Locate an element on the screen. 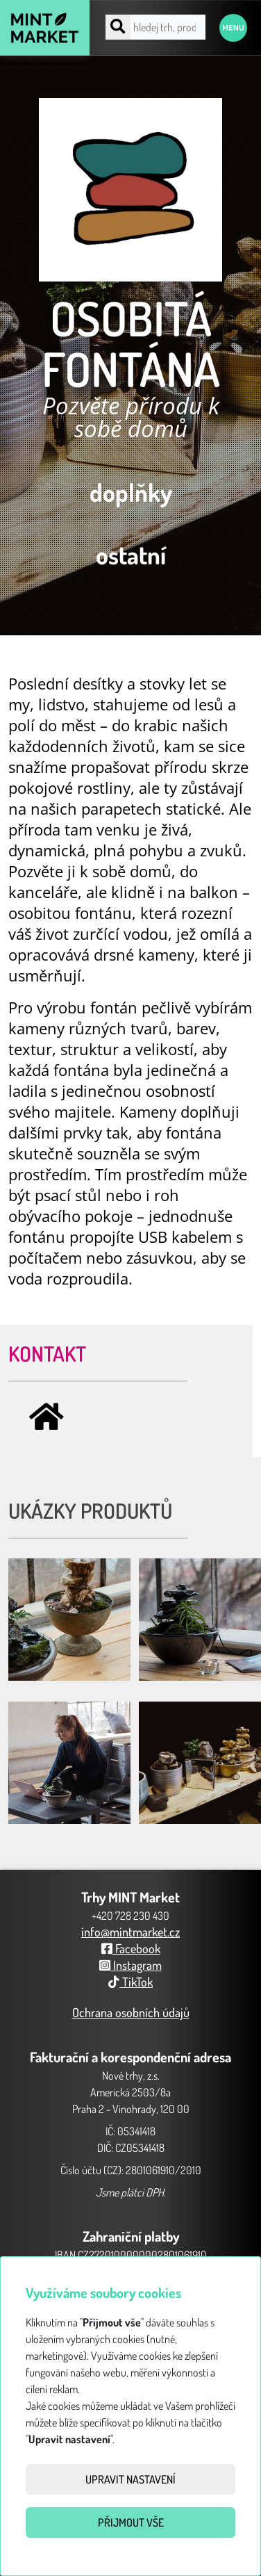  Přijmout vše is located at coordinates (131, 2522).